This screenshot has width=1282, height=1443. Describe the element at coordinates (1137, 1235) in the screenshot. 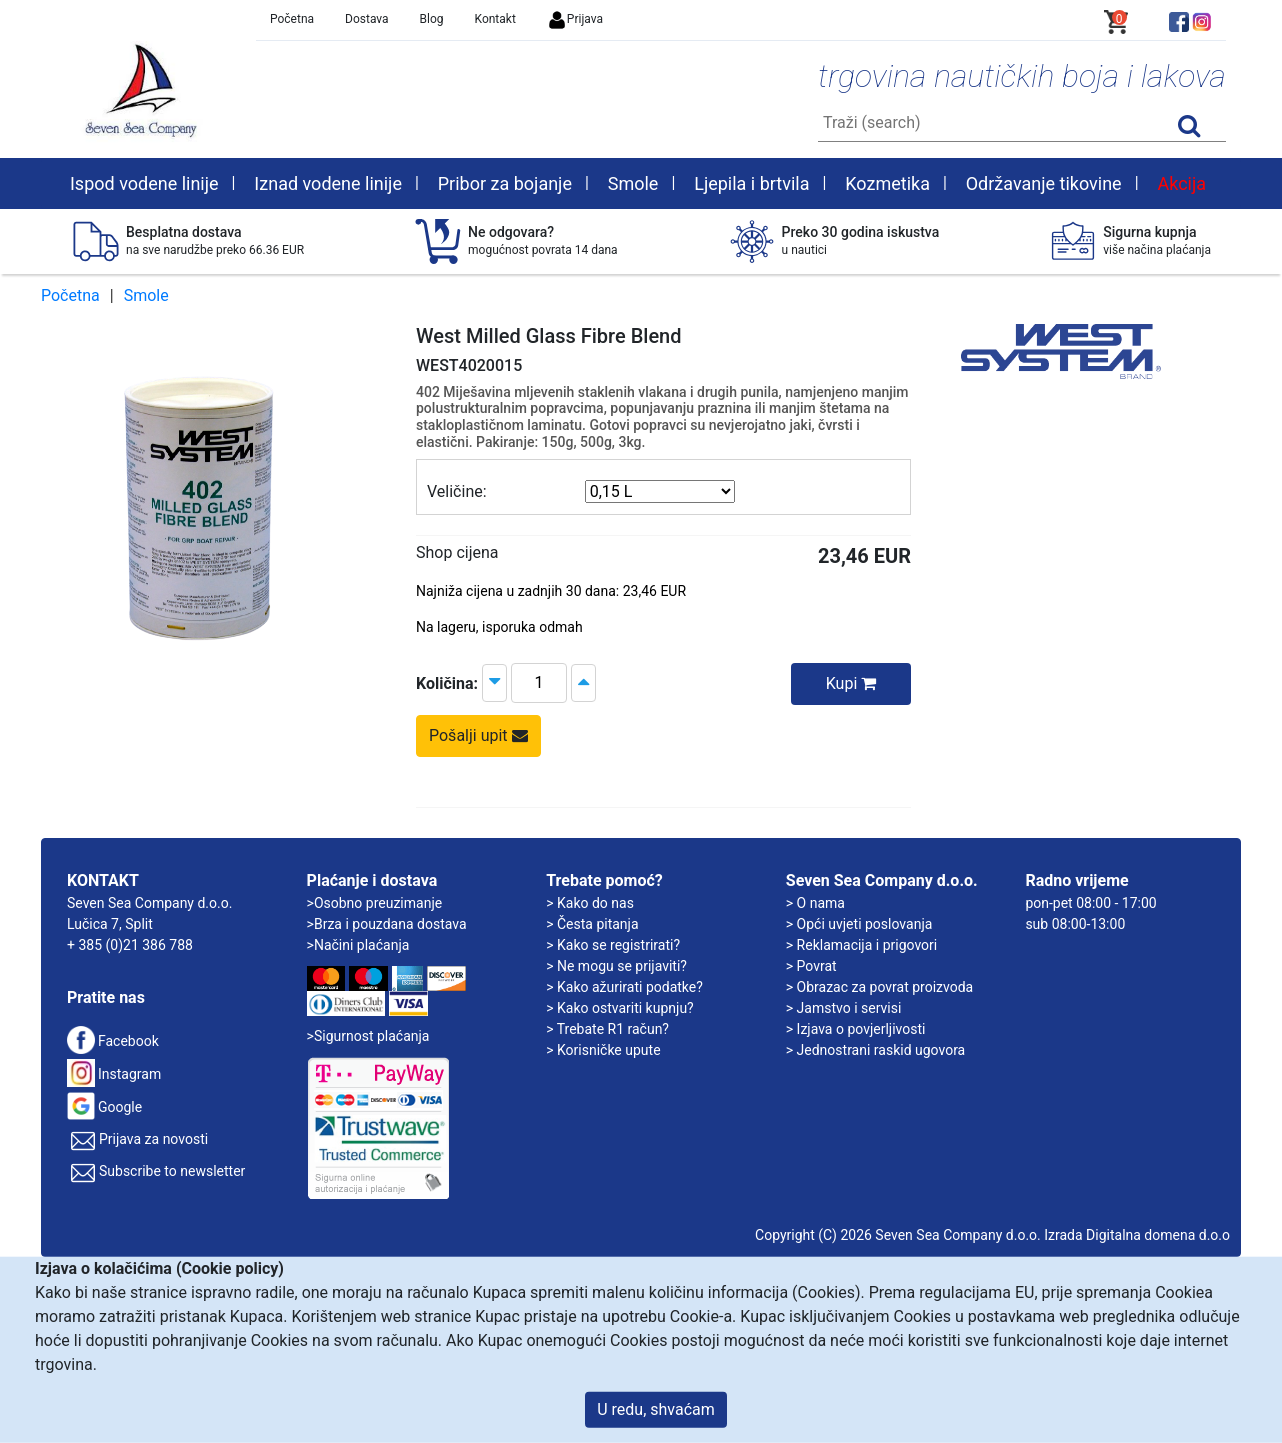

I see `Izrada Digitalna domena d.o.o` at that location.